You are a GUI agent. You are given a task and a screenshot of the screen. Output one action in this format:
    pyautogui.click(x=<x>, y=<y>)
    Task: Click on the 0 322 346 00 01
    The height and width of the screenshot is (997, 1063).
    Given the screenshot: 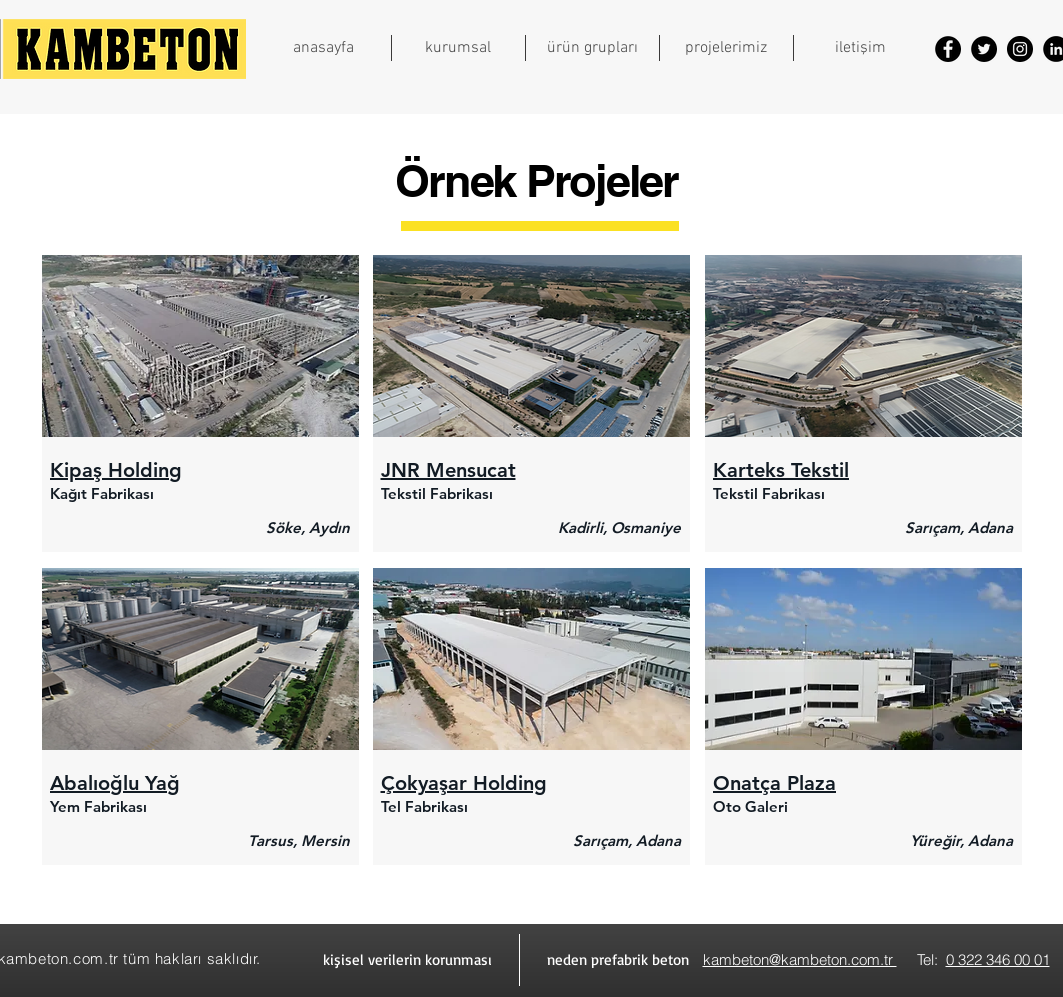 What is the action you would take?
    pyautogui.click(x=998, y=959)
    